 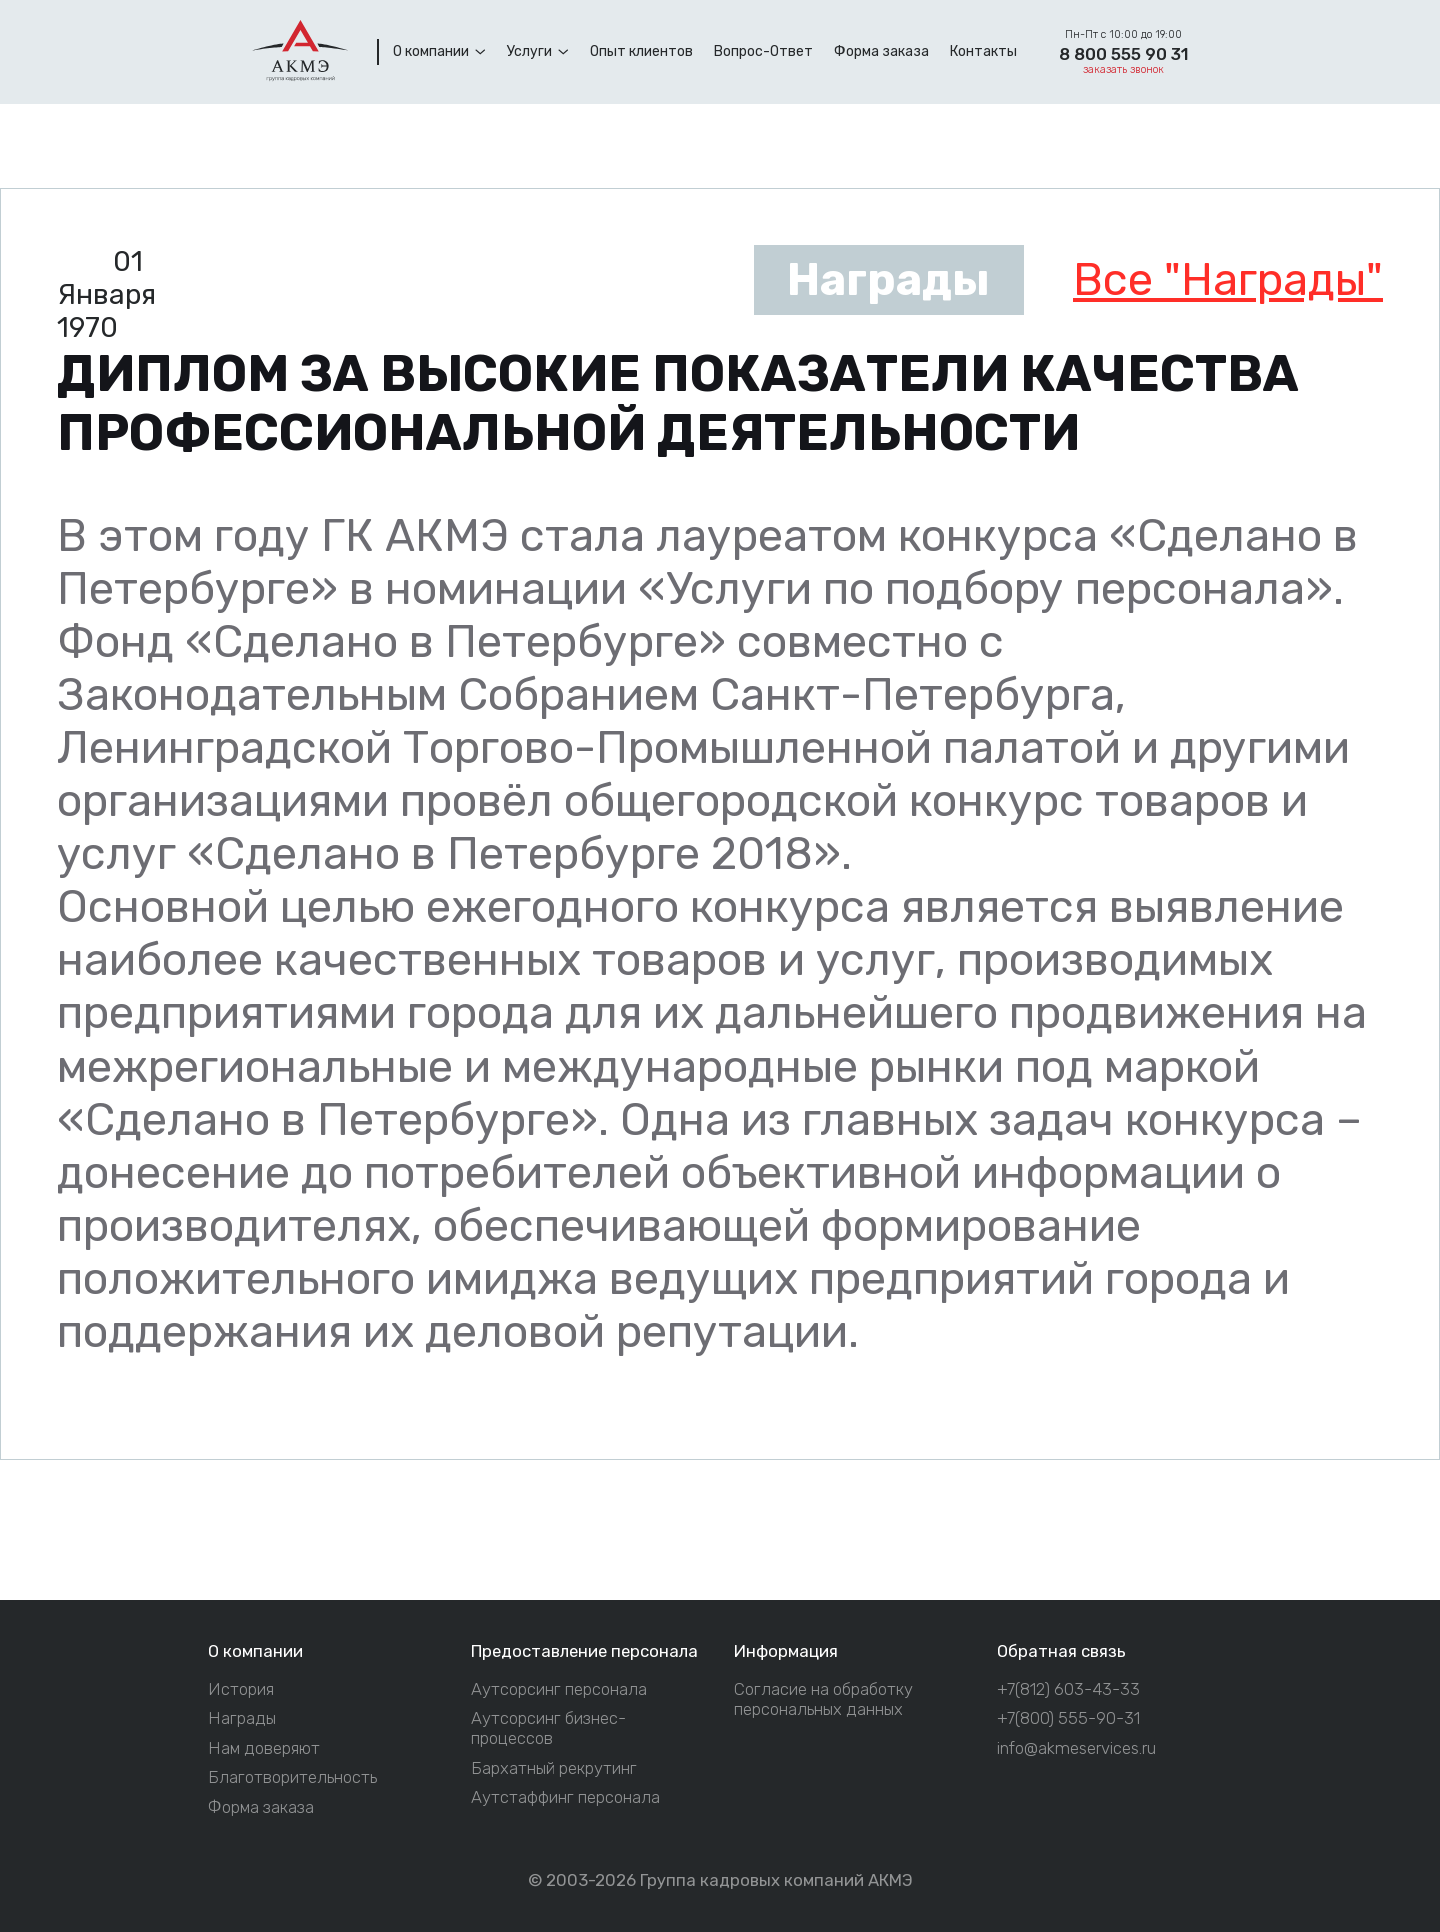 I want to click on История, so click(x=241, y=1689).